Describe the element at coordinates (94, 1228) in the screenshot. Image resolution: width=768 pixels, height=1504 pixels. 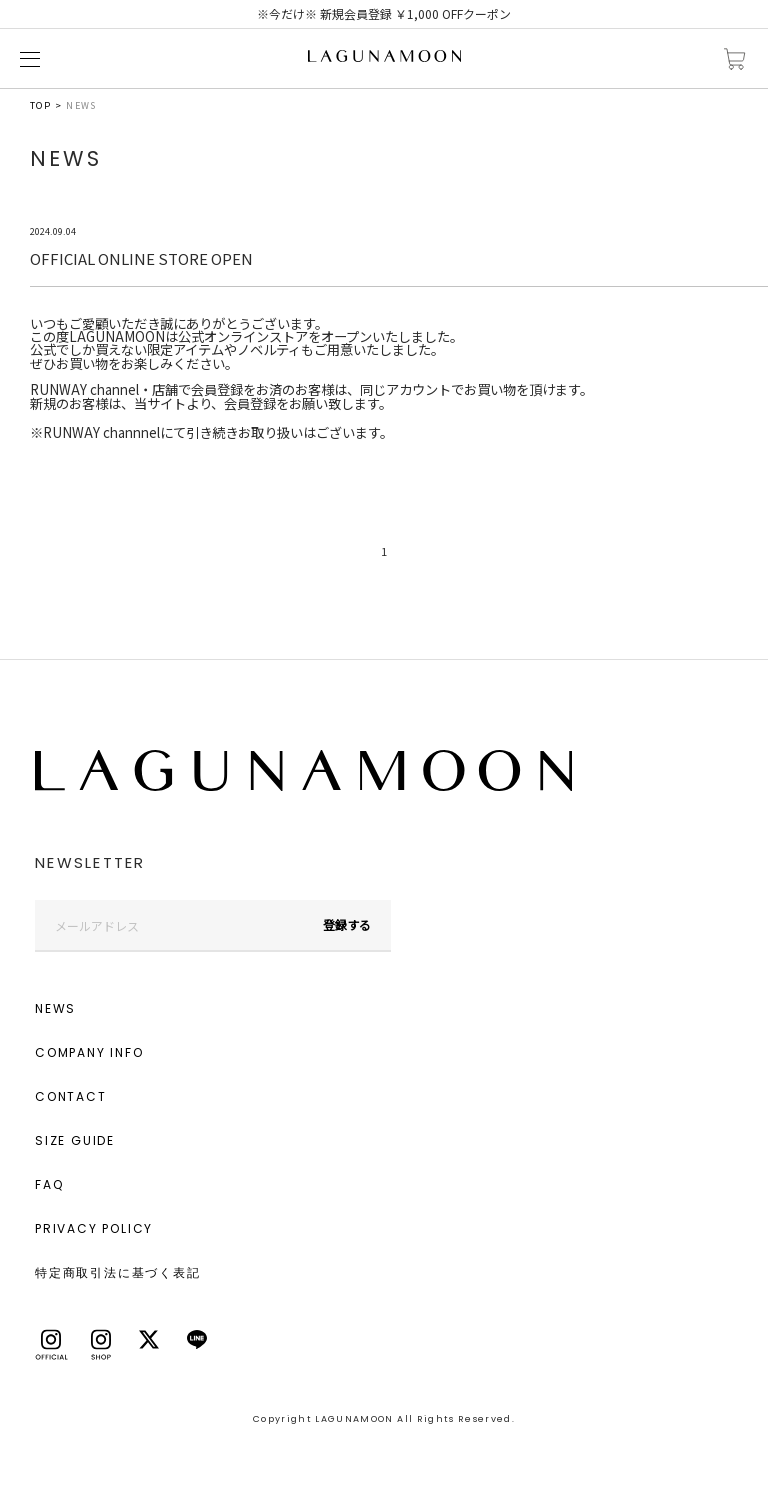
I see `PRIVACY POLICY` at that location.